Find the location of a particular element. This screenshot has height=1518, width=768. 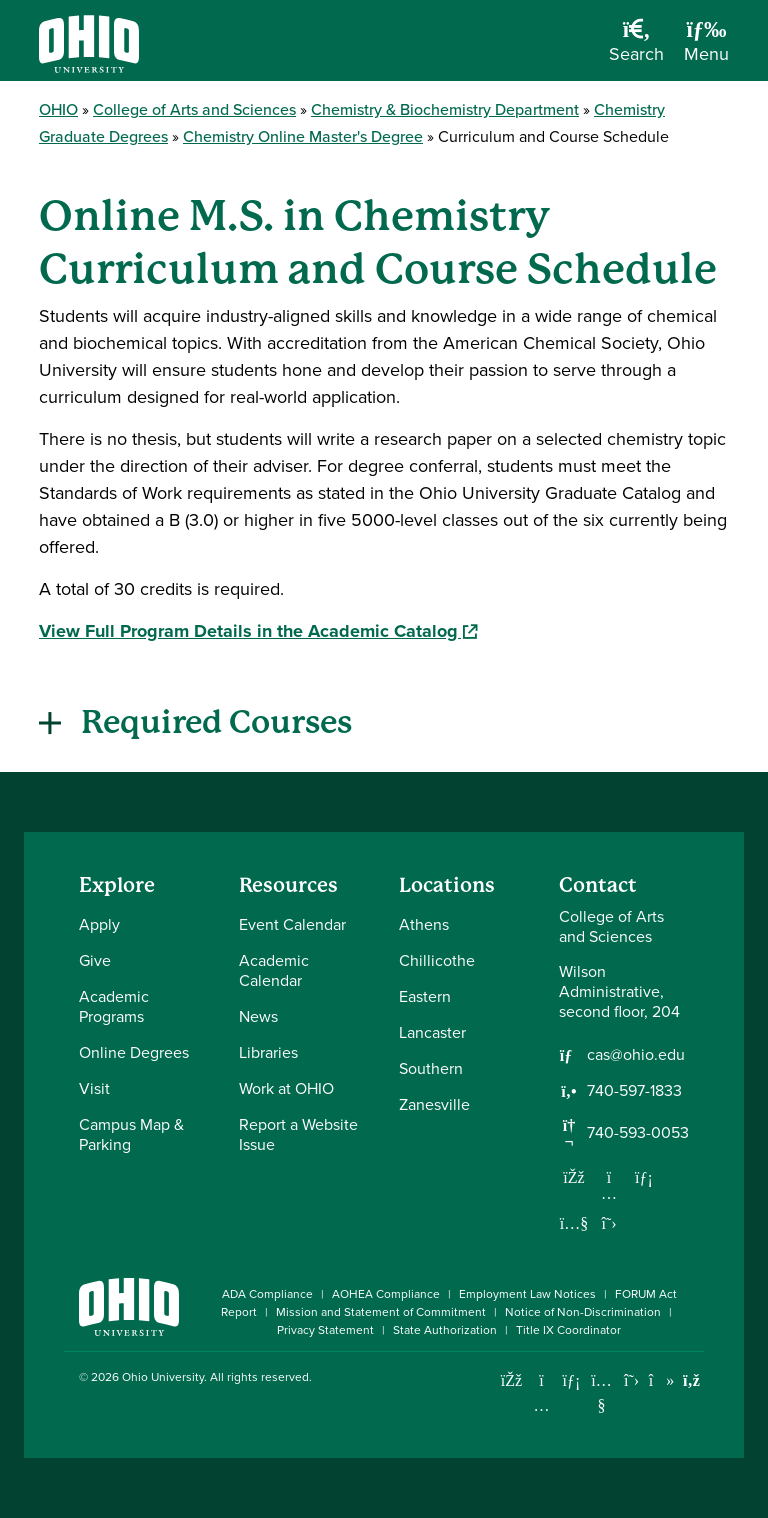

cas@ohio.edu is located at coordinates (636, 1055).